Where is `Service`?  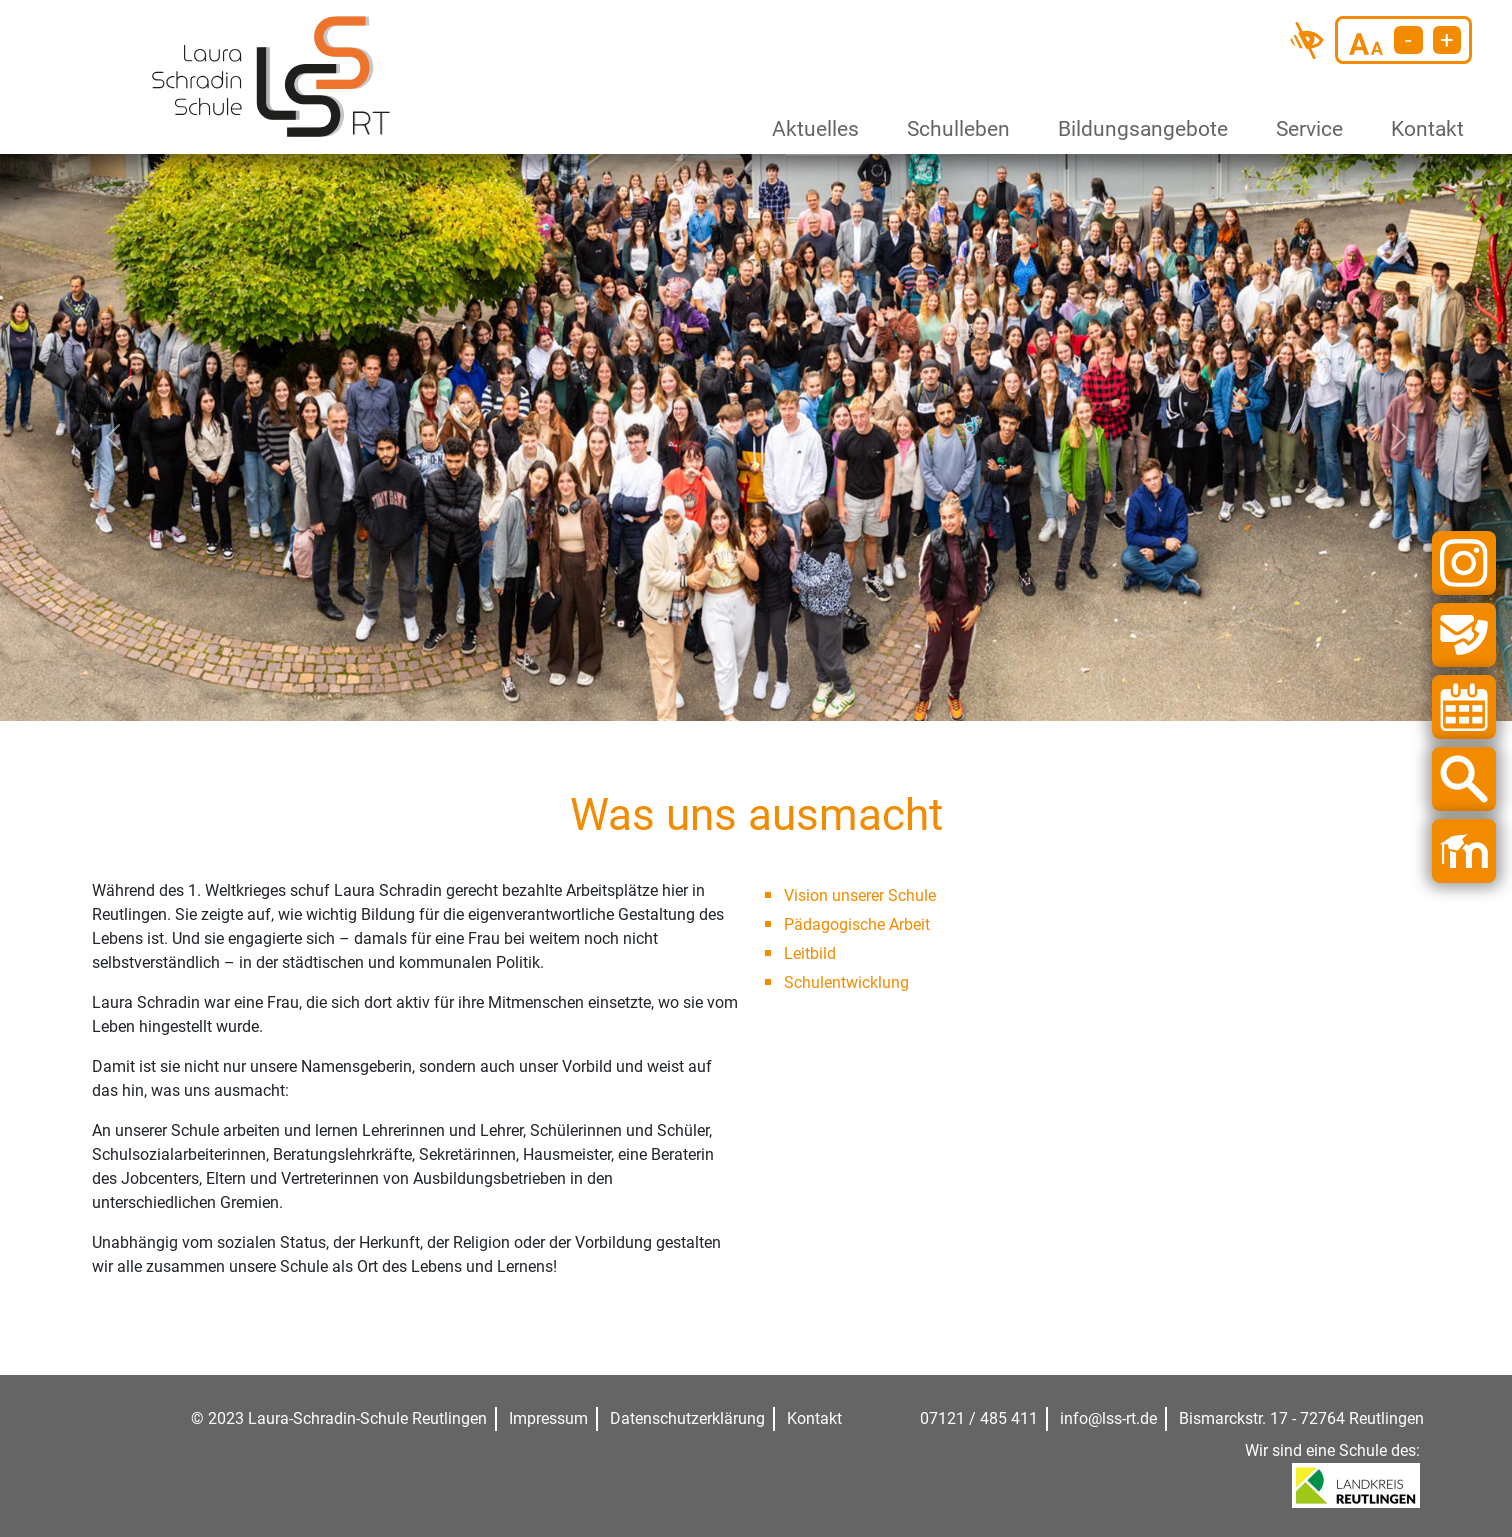 Service is located at coordinates (1306, 129).